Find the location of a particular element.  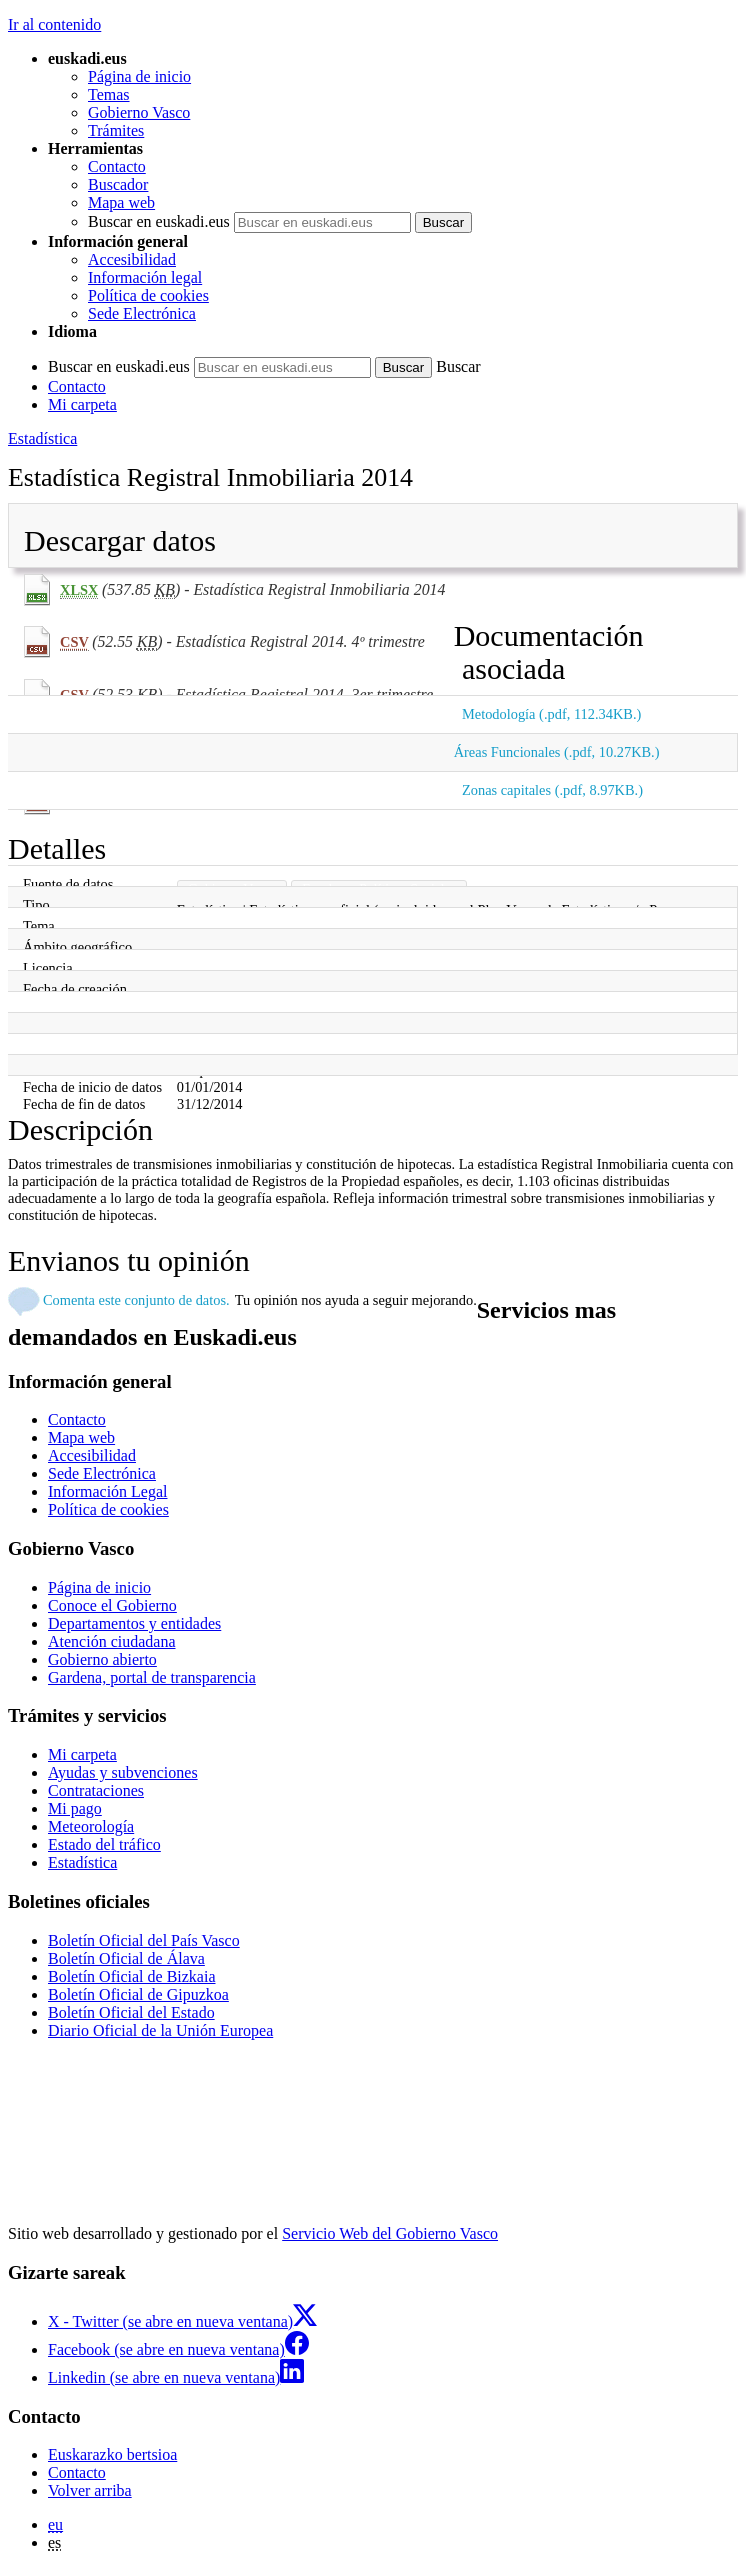

Accesibilidad is located at coordinates (132, 259).